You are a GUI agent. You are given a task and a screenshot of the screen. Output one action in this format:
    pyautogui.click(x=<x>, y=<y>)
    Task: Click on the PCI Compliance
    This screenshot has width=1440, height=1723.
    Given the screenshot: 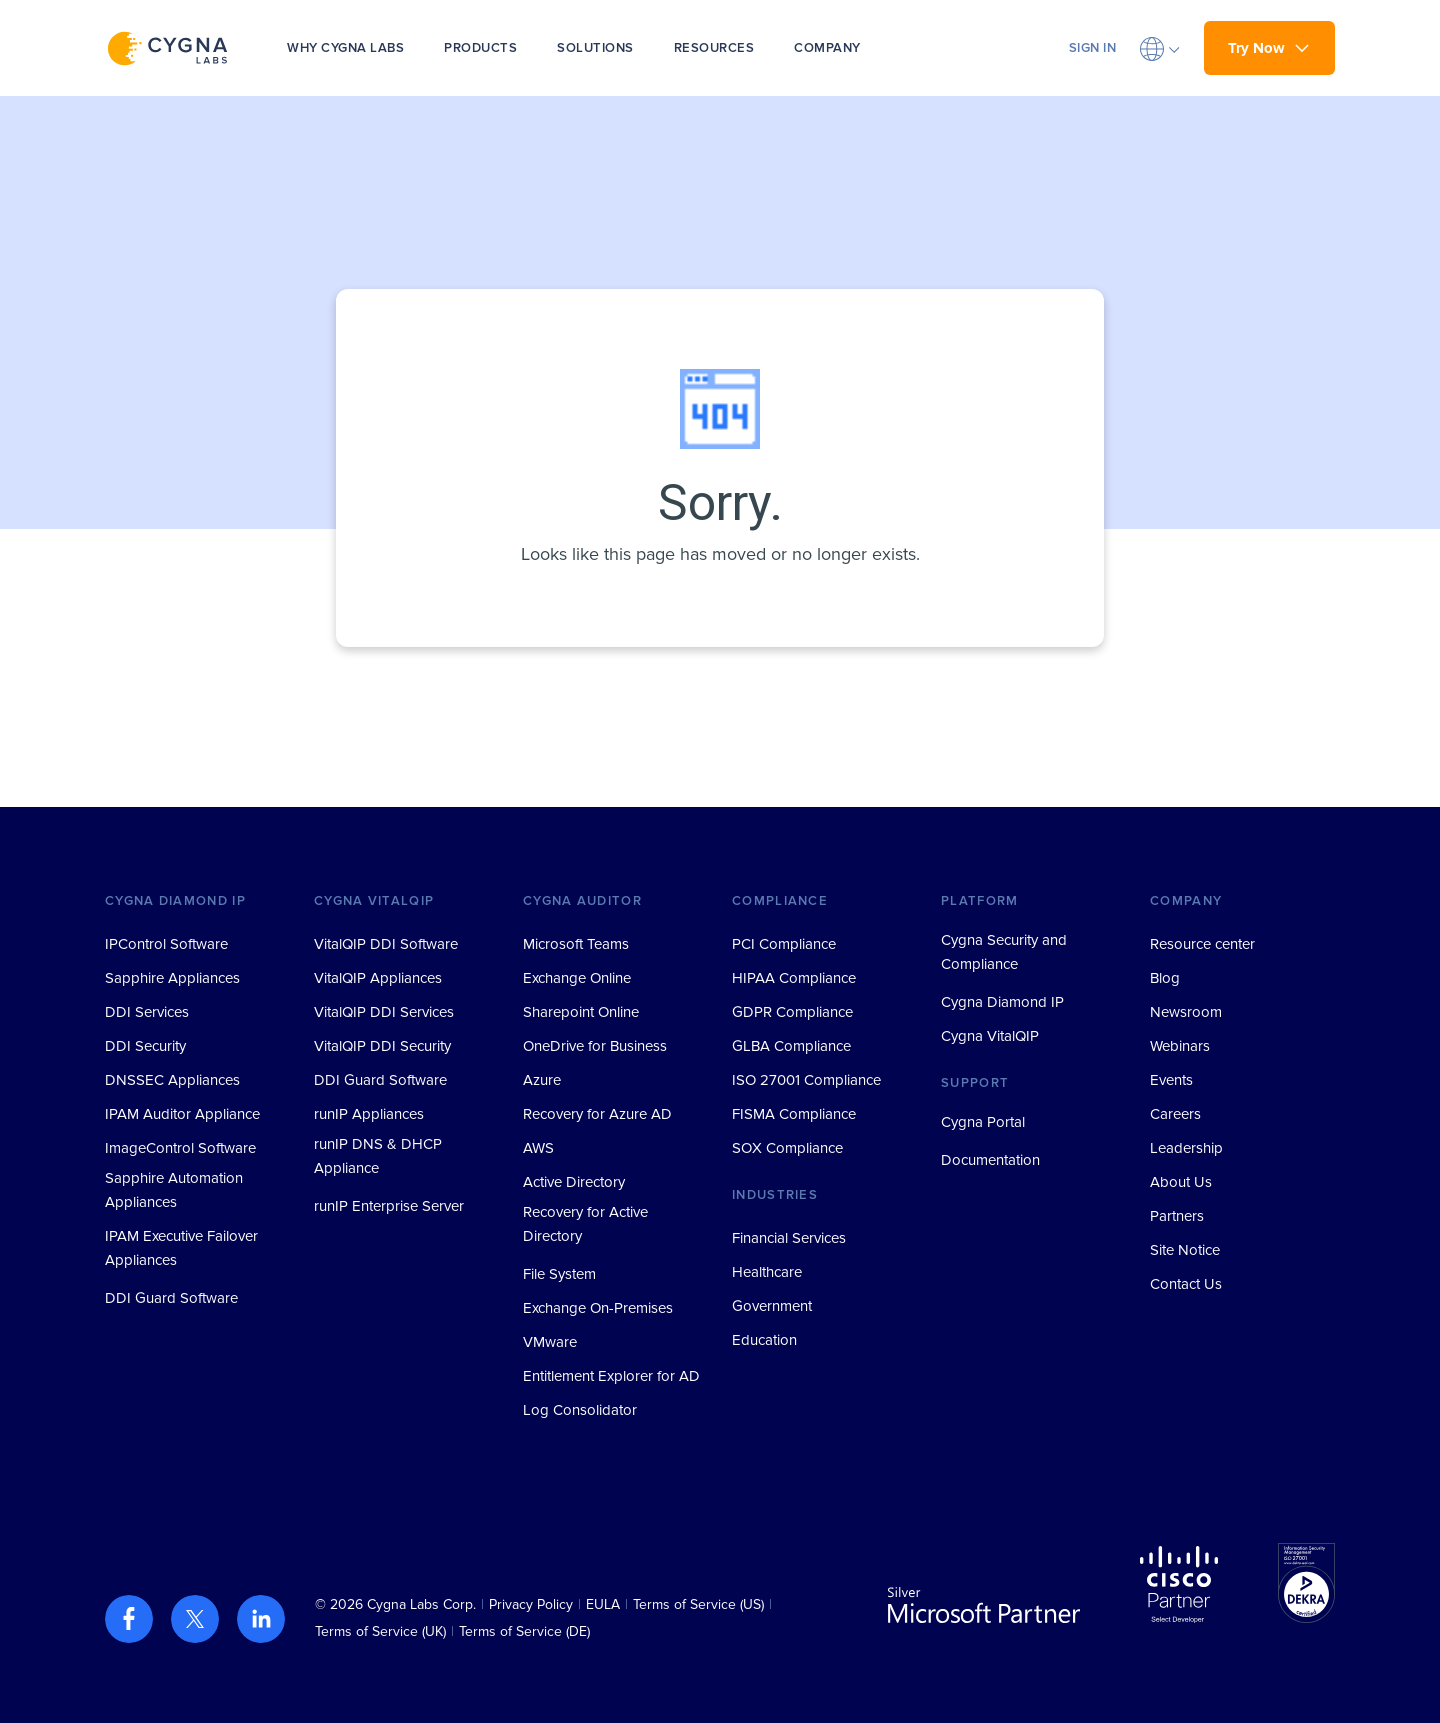 What is the action you would take?
    pyautogui.click(x=784, y=944)
    